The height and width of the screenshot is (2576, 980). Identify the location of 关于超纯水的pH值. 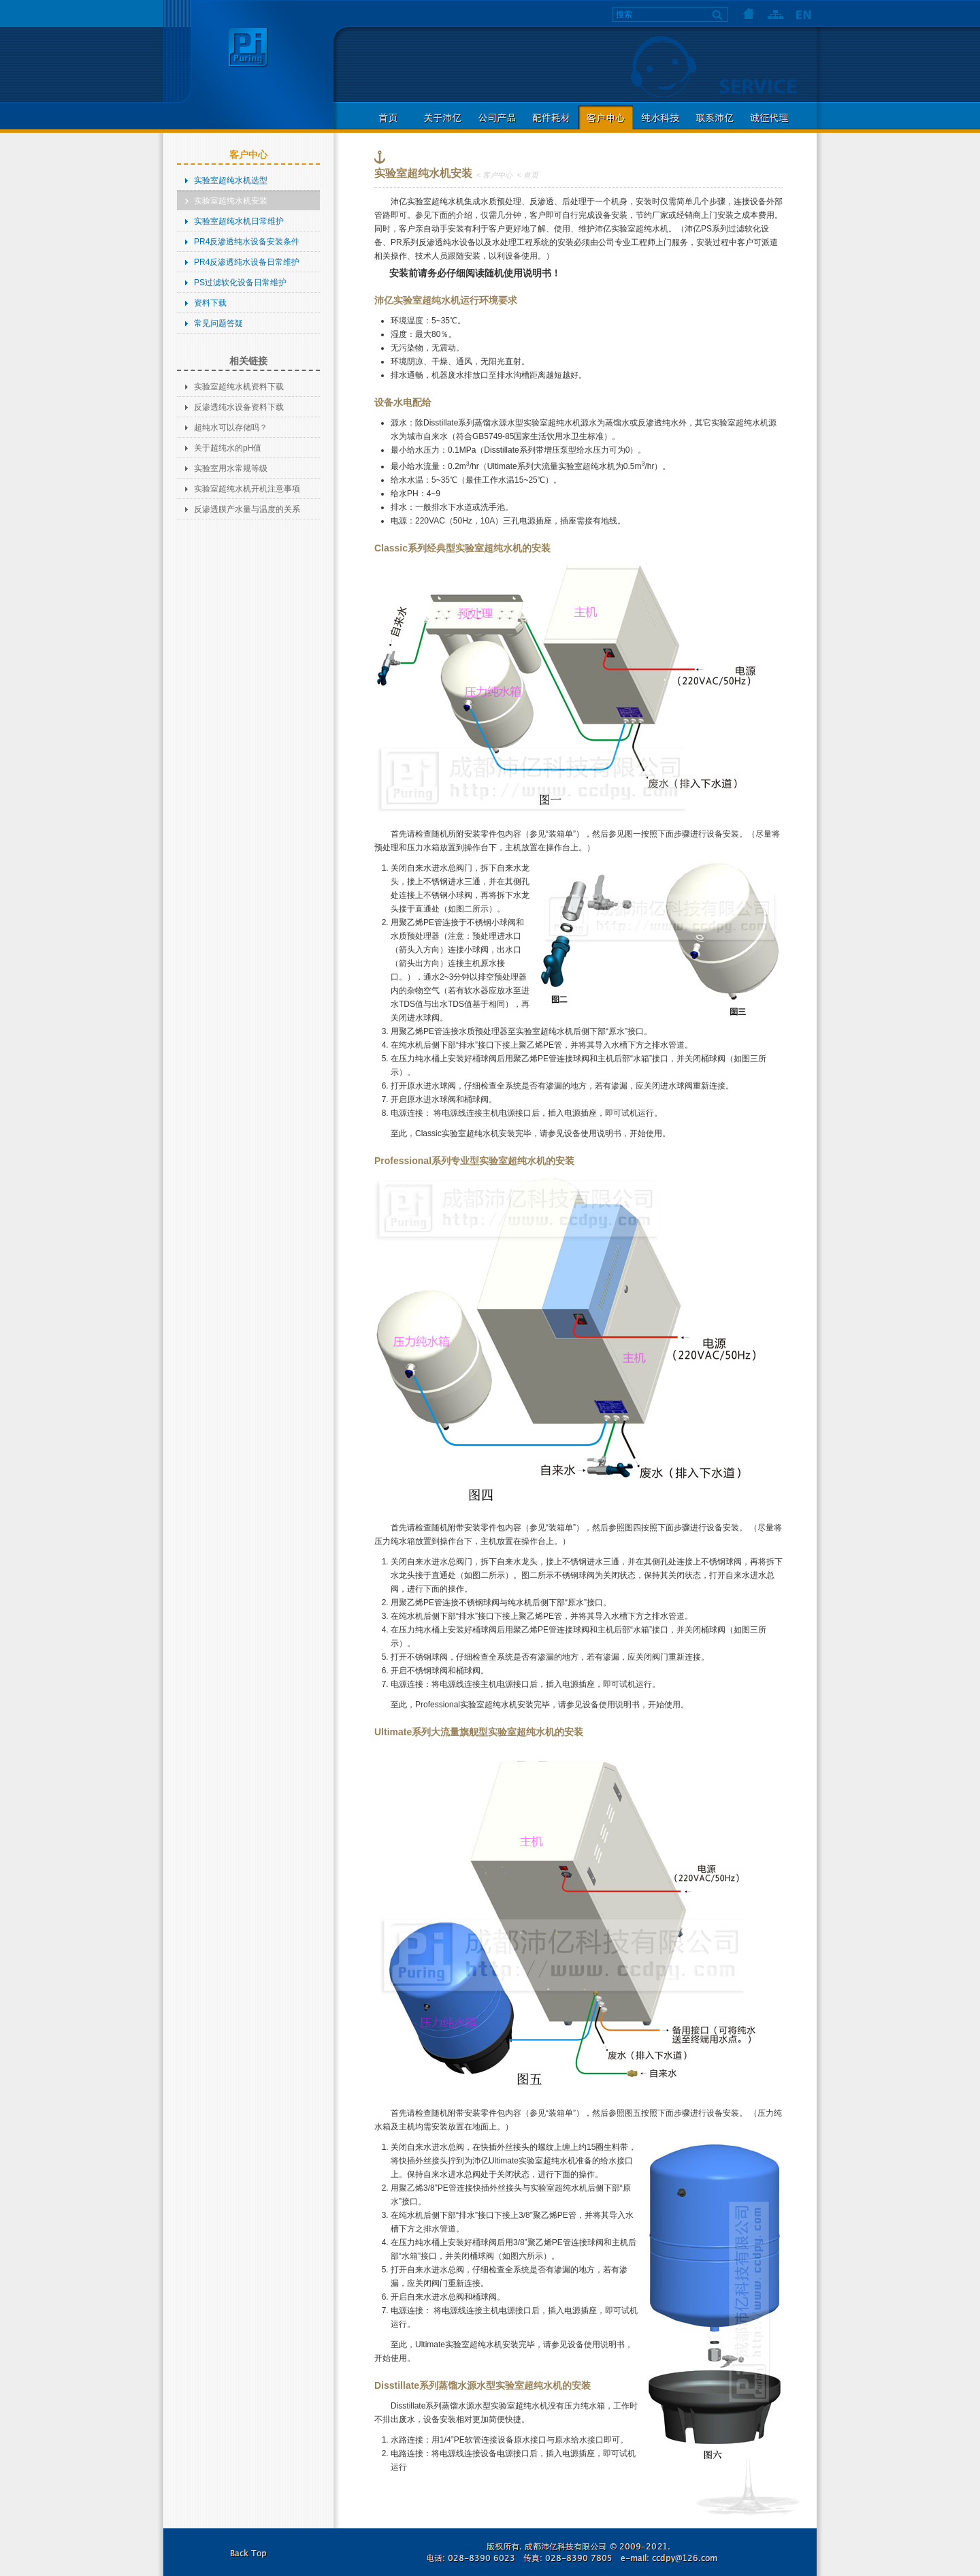
(227, 448).